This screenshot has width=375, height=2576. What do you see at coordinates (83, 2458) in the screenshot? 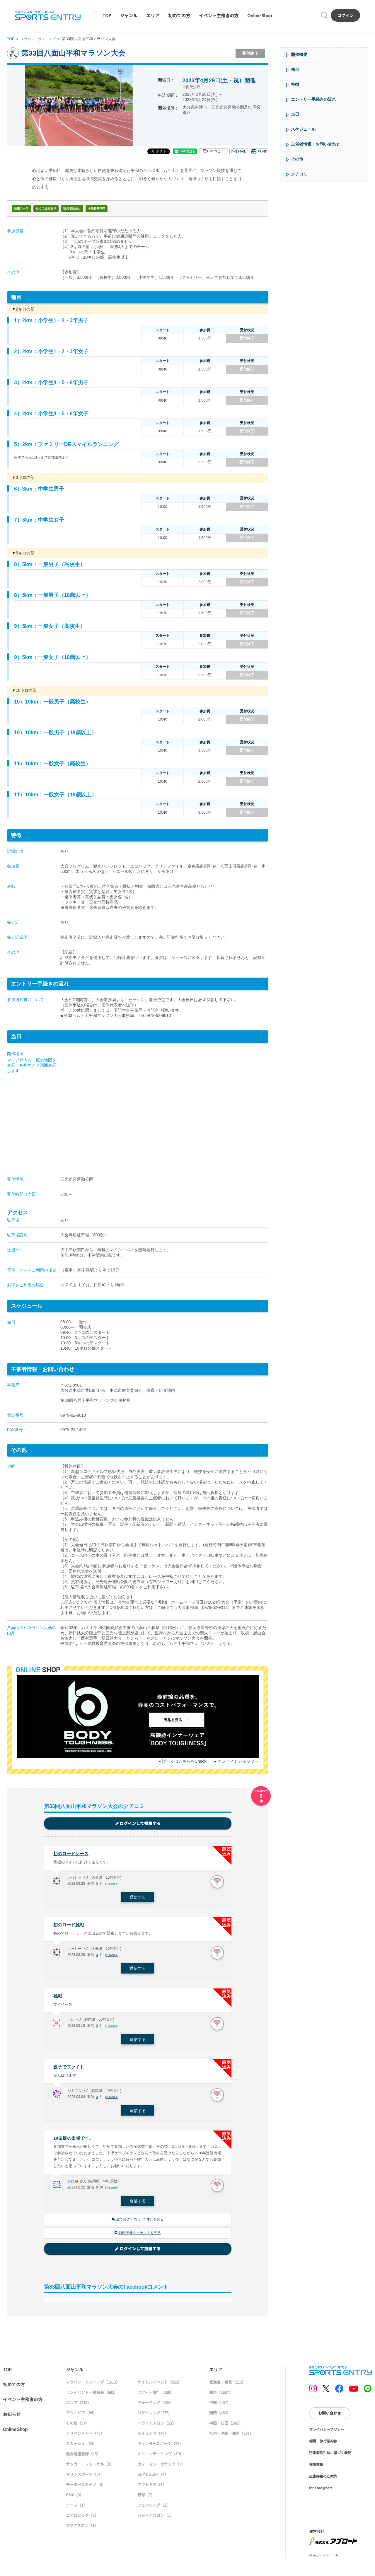
I see `協会連盟登録（15）` at bounding box center [83, 2458].